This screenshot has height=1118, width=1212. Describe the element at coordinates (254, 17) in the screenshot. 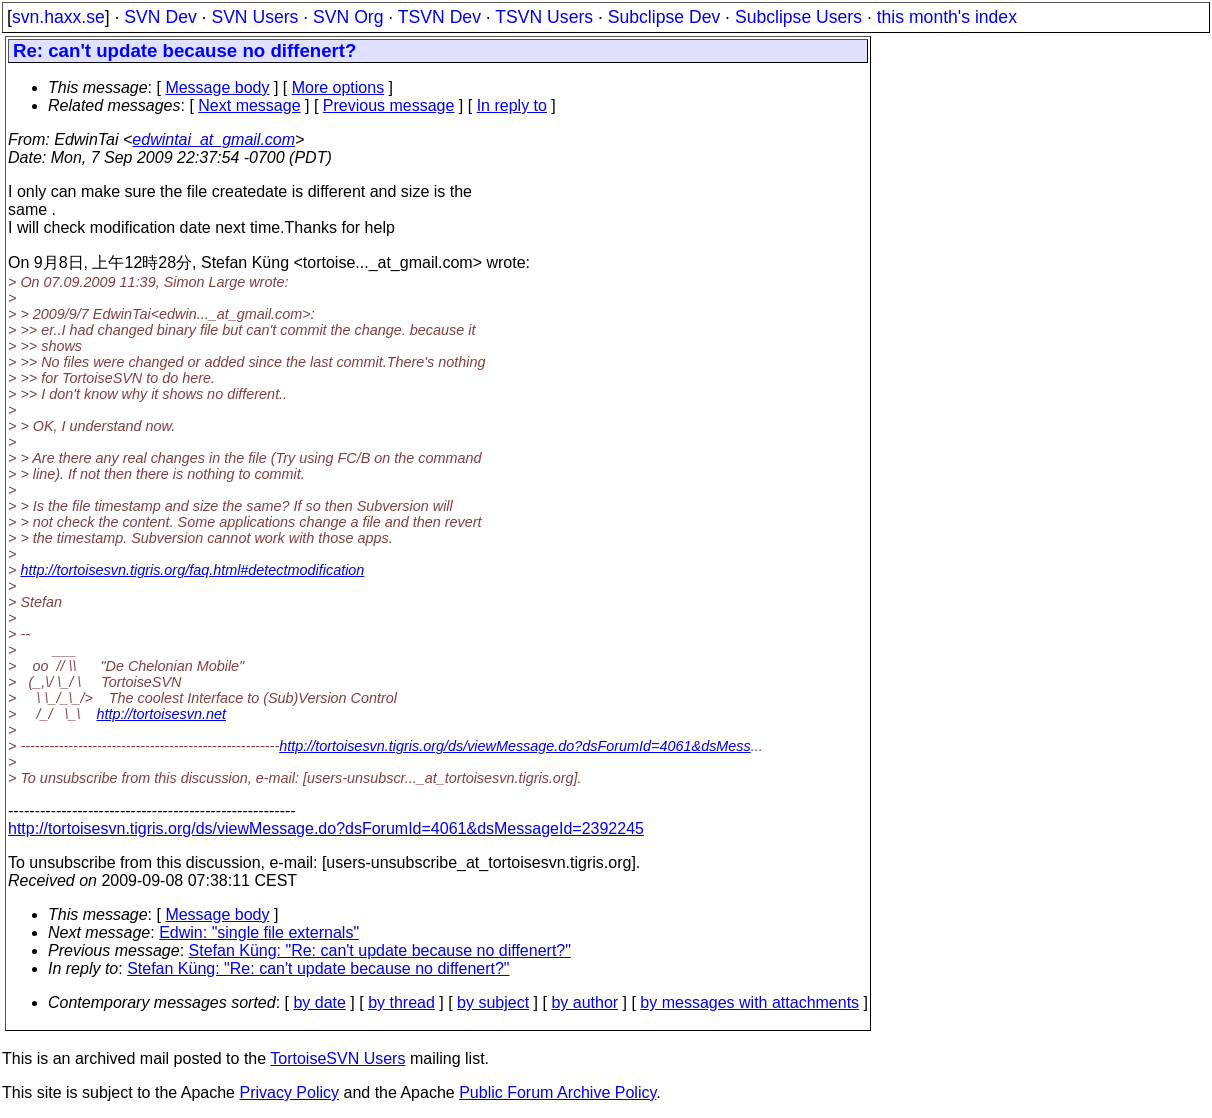

I see `SVN Users` at that location.